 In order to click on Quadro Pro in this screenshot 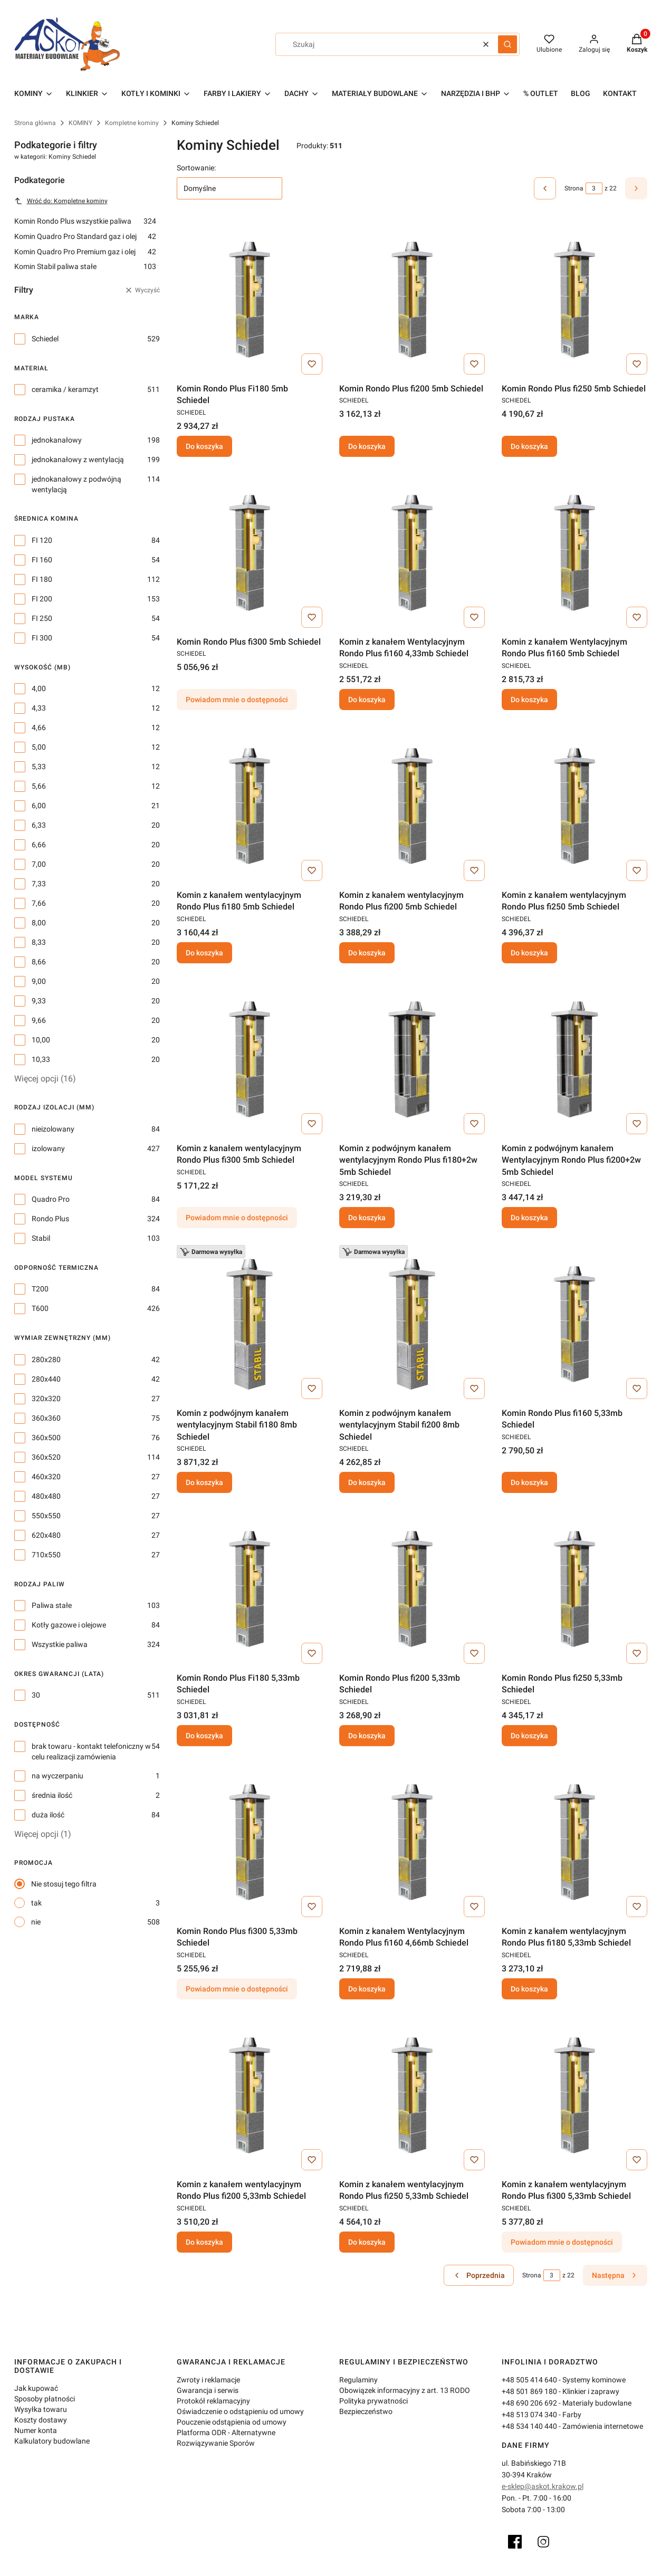, I will do `click(51, 1199)`.